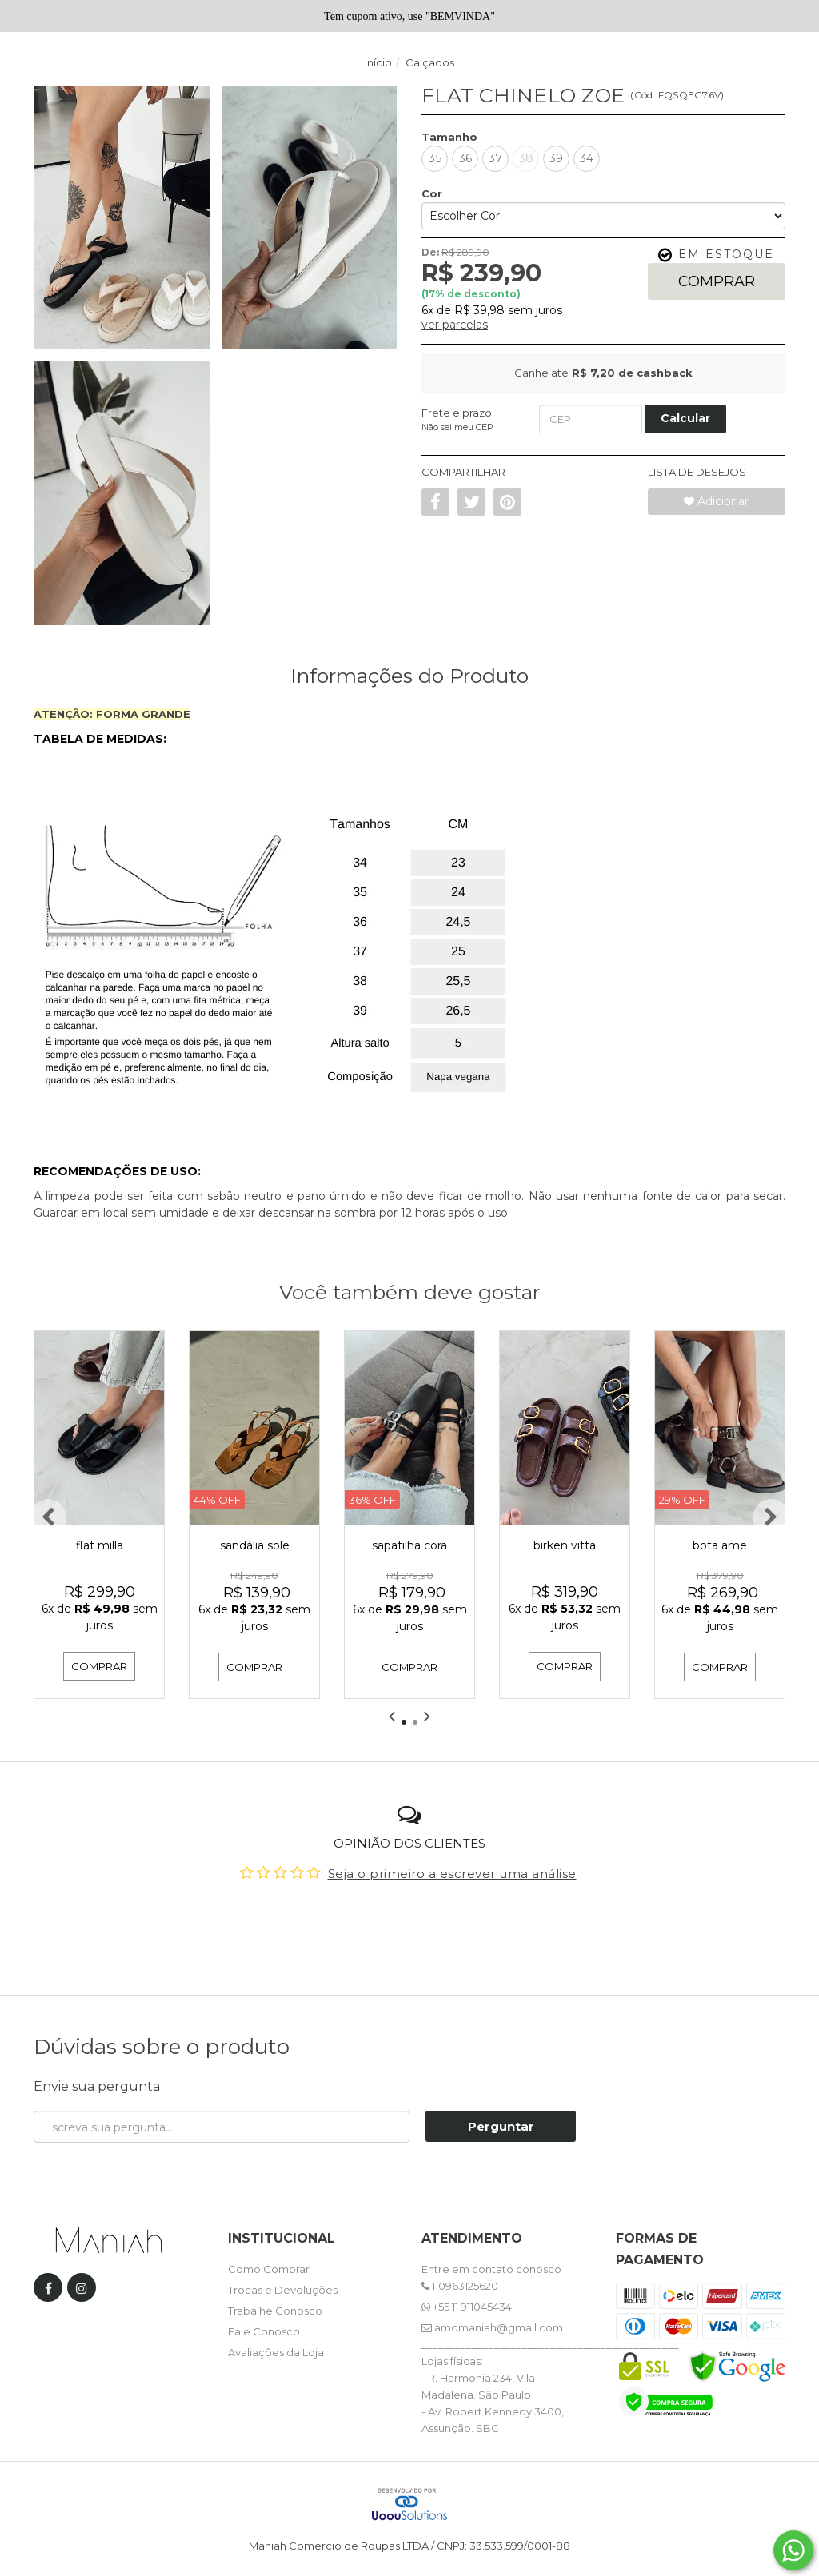 This screenshot has height=2576, width=819. Describe the element at coordinates (526, 158) in the screenshot. I see `38` at that location.